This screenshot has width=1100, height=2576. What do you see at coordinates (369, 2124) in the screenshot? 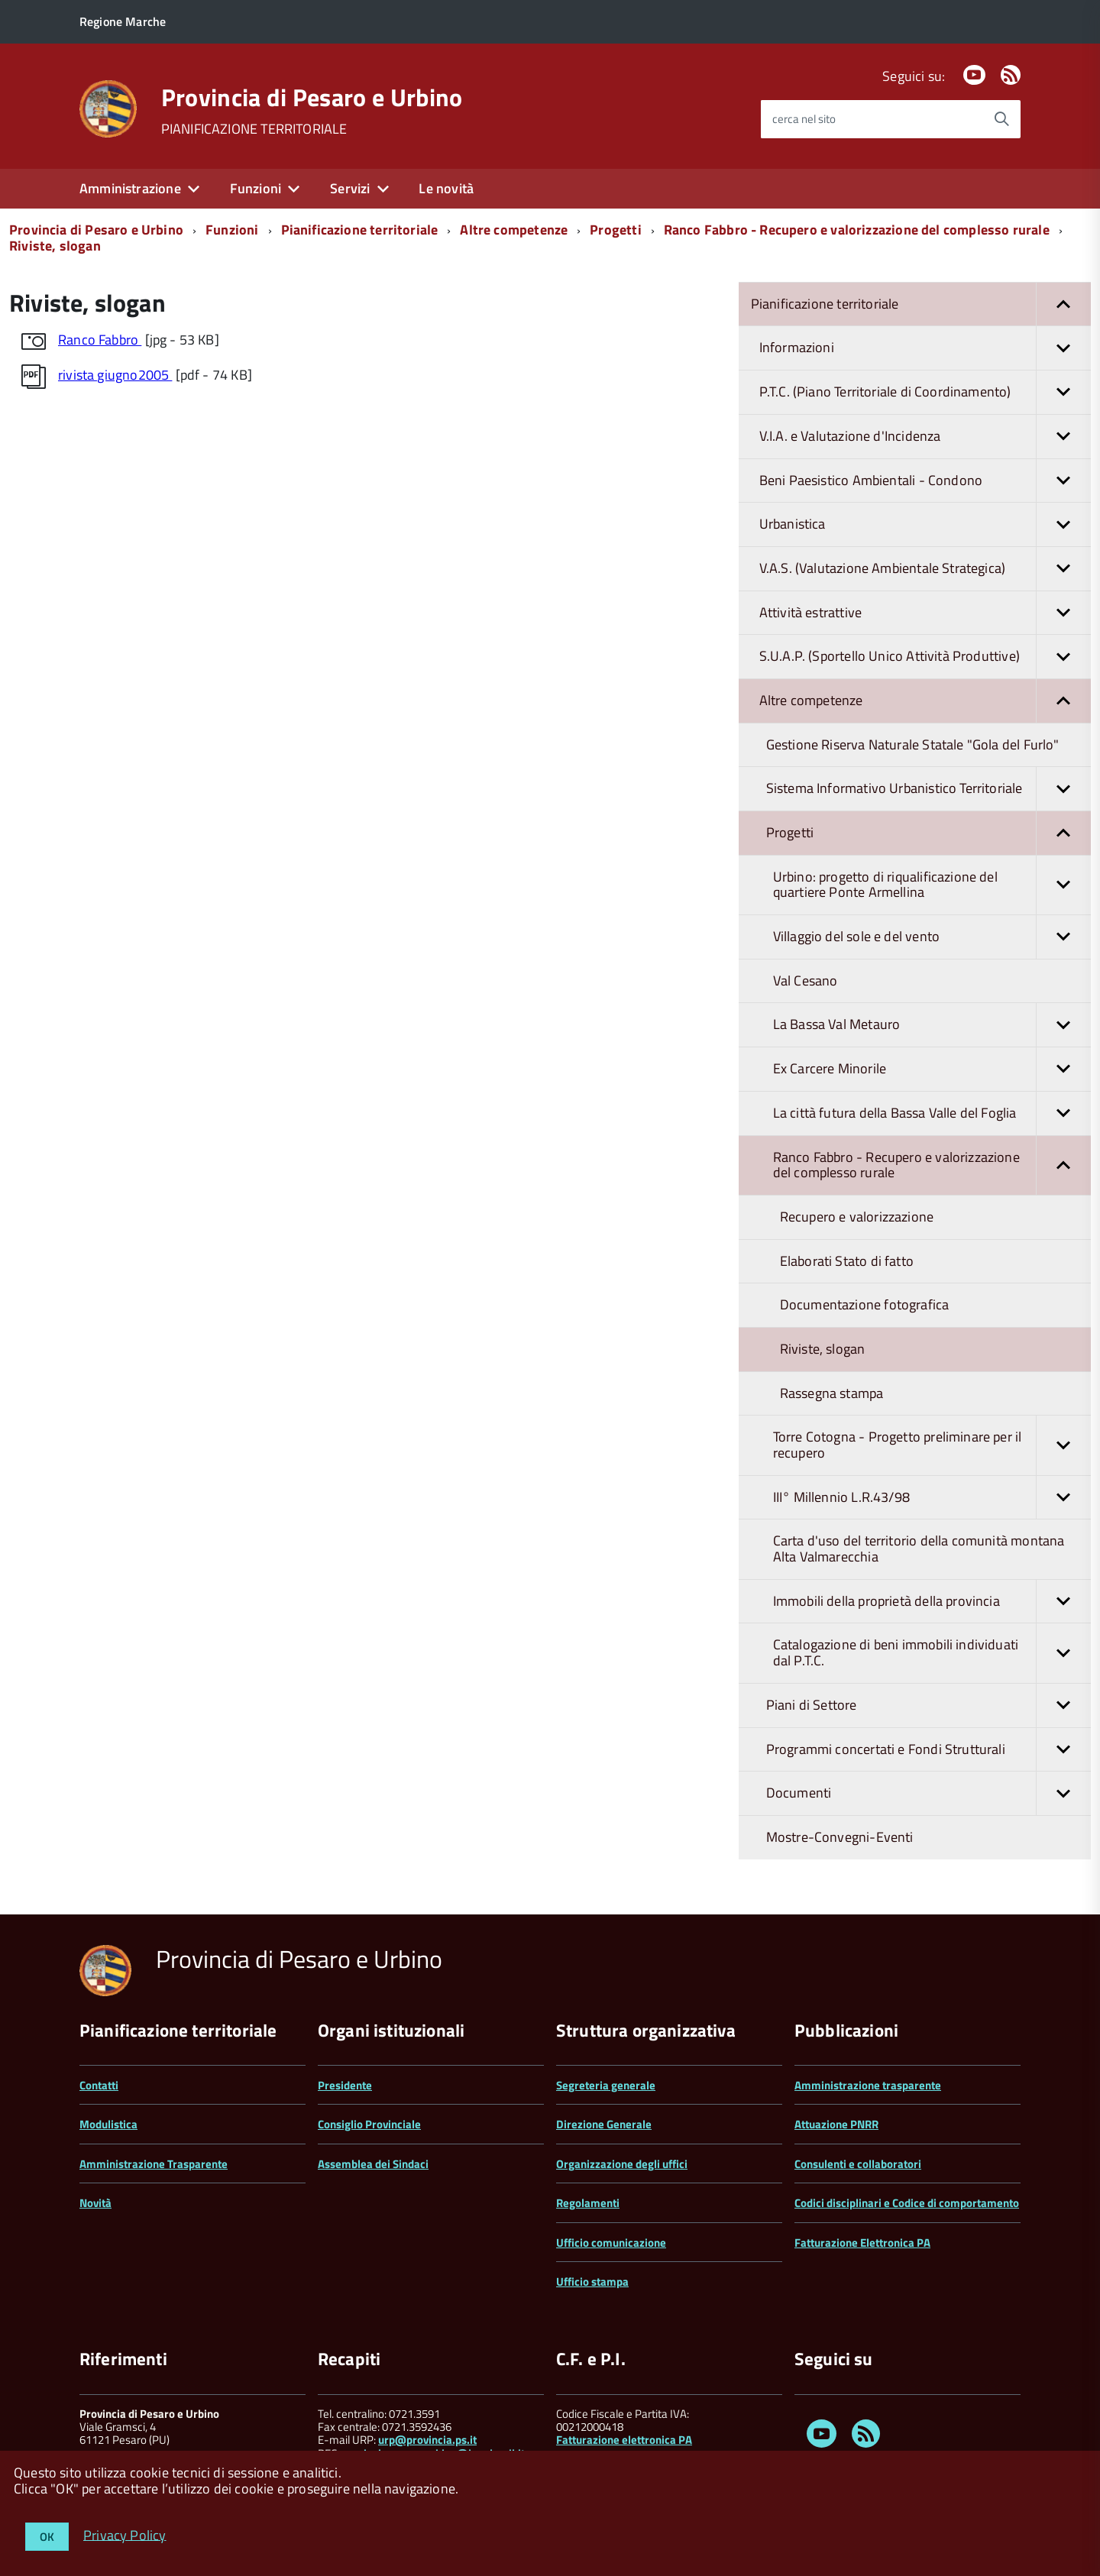
I see `Consiglio Provinciale` at bounding box center [369, 2124].